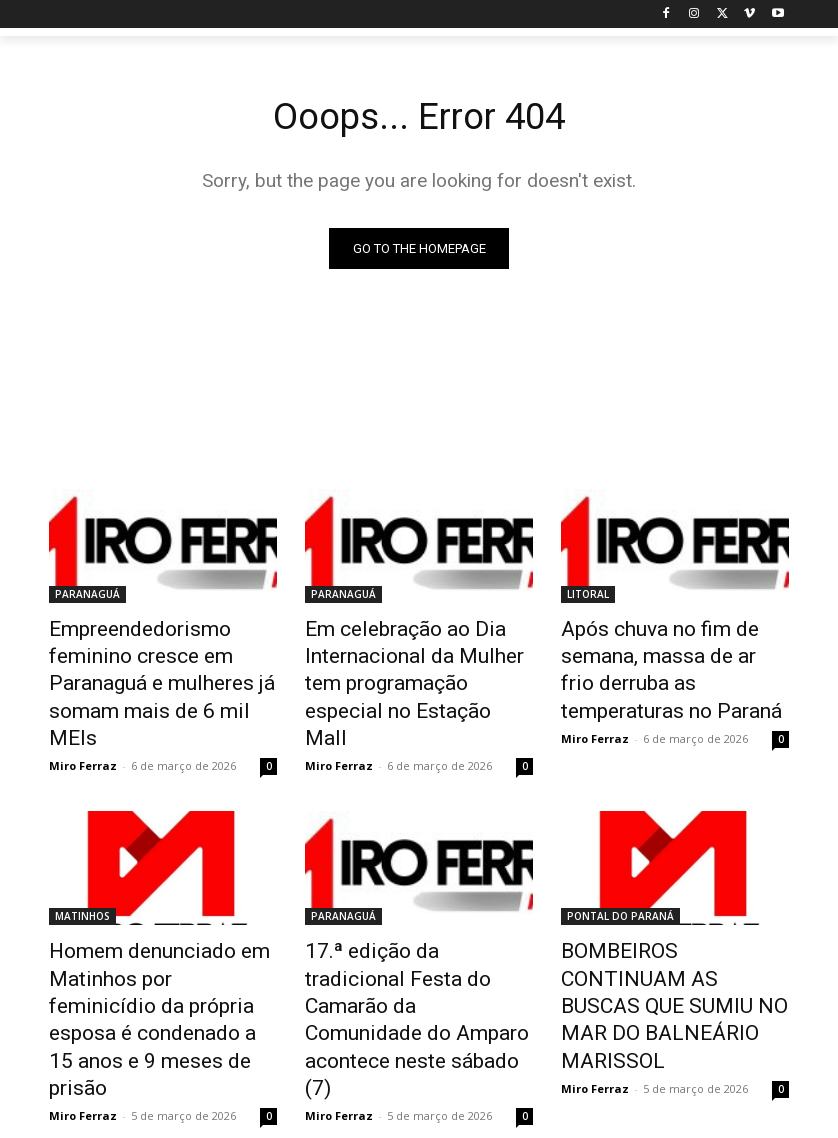 The height and width of the screenshot is (1138, 838). Describe the element at coordinates (163, 662) in the screenshot. I see `Empreendedorismo feminino cresce em Paranaguá e mulheres já somam mais de 6 mil MEIs` at that location.